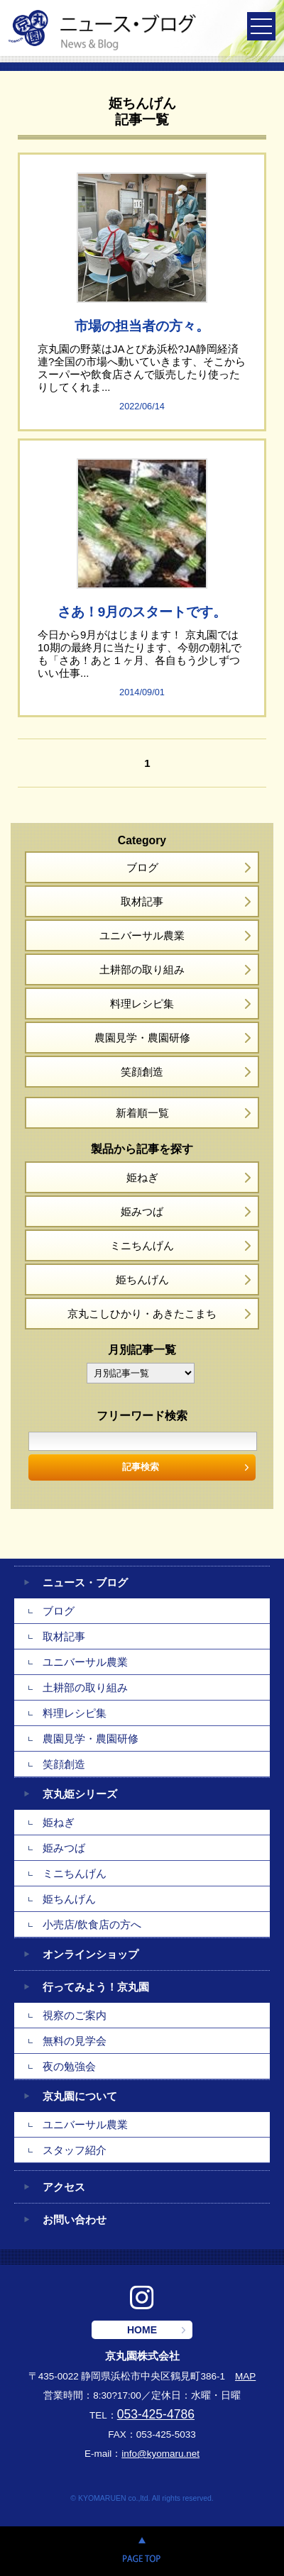 This screenshot has width=284, height=2576. I want to click on 視察のご案内, so click(74, 2015).